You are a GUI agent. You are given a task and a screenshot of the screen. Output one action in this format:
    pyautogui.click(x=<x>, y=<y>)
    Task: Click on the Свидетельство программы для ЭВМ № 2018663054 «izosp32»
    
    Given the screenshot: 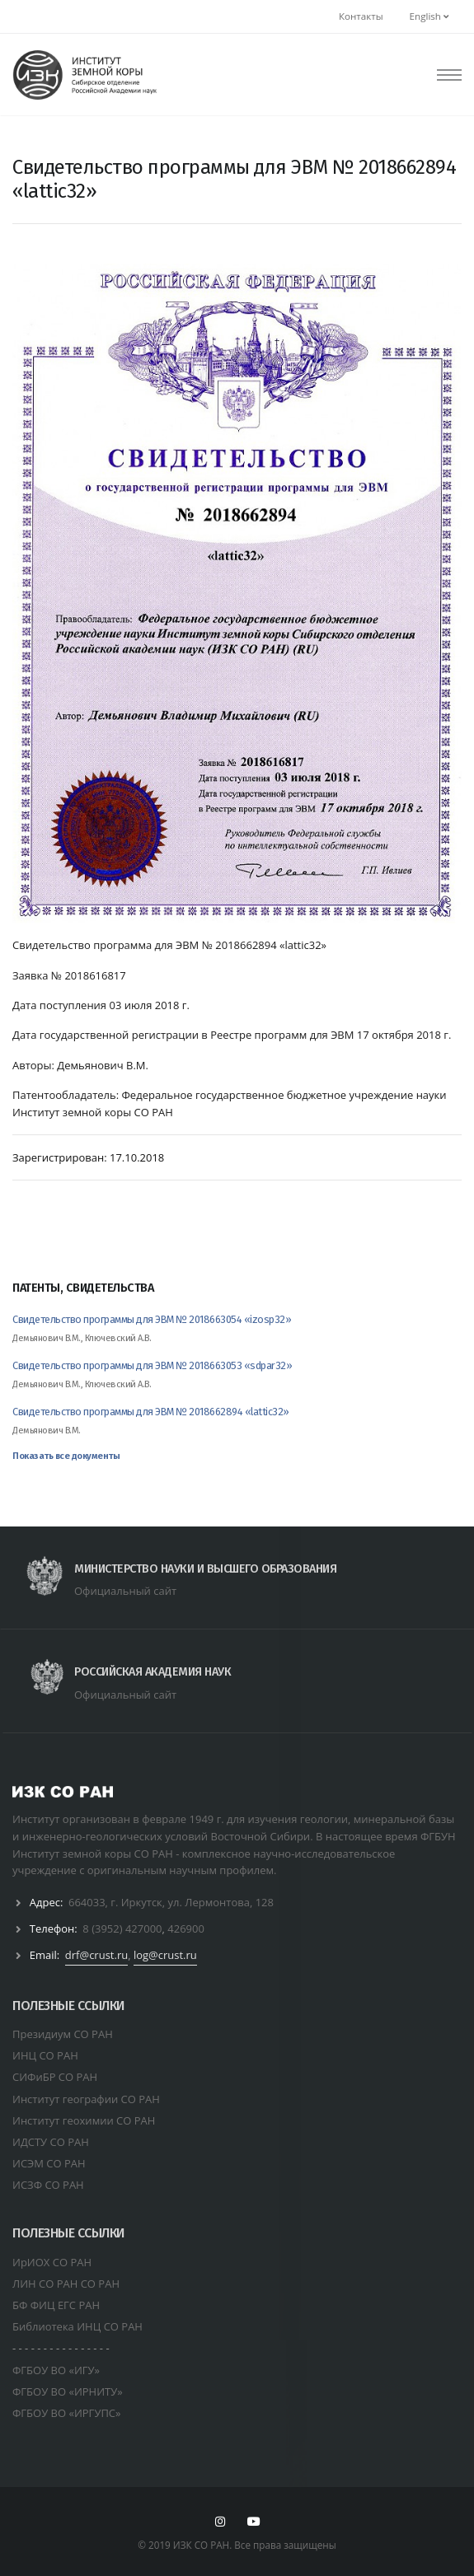 What is the action you would take?
    pyautogui.click(x=151, y=1319)
    